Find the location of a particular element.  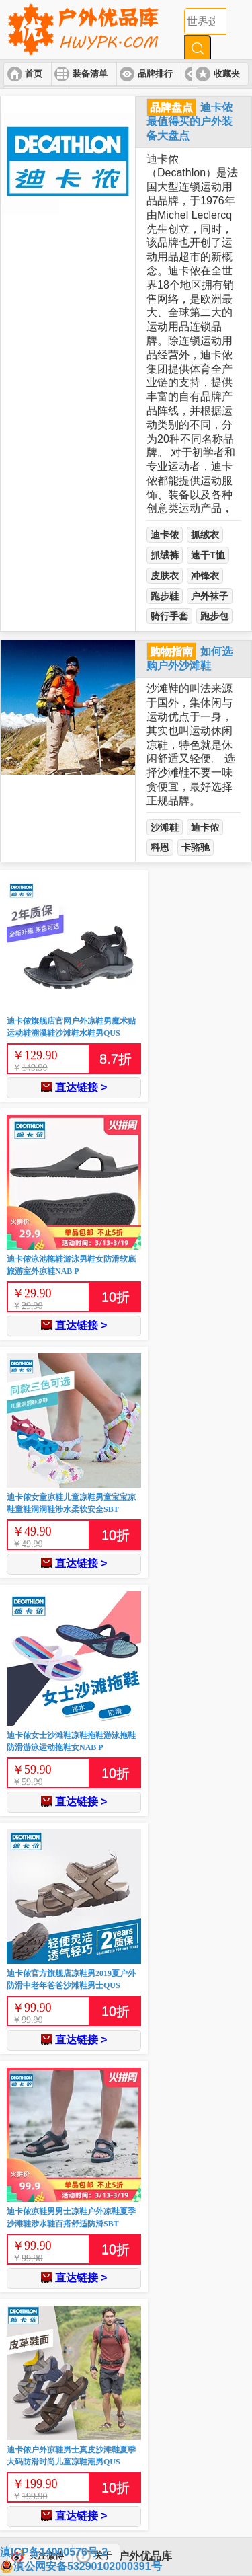

迪卡侬 is located at coordinates (165, 534).